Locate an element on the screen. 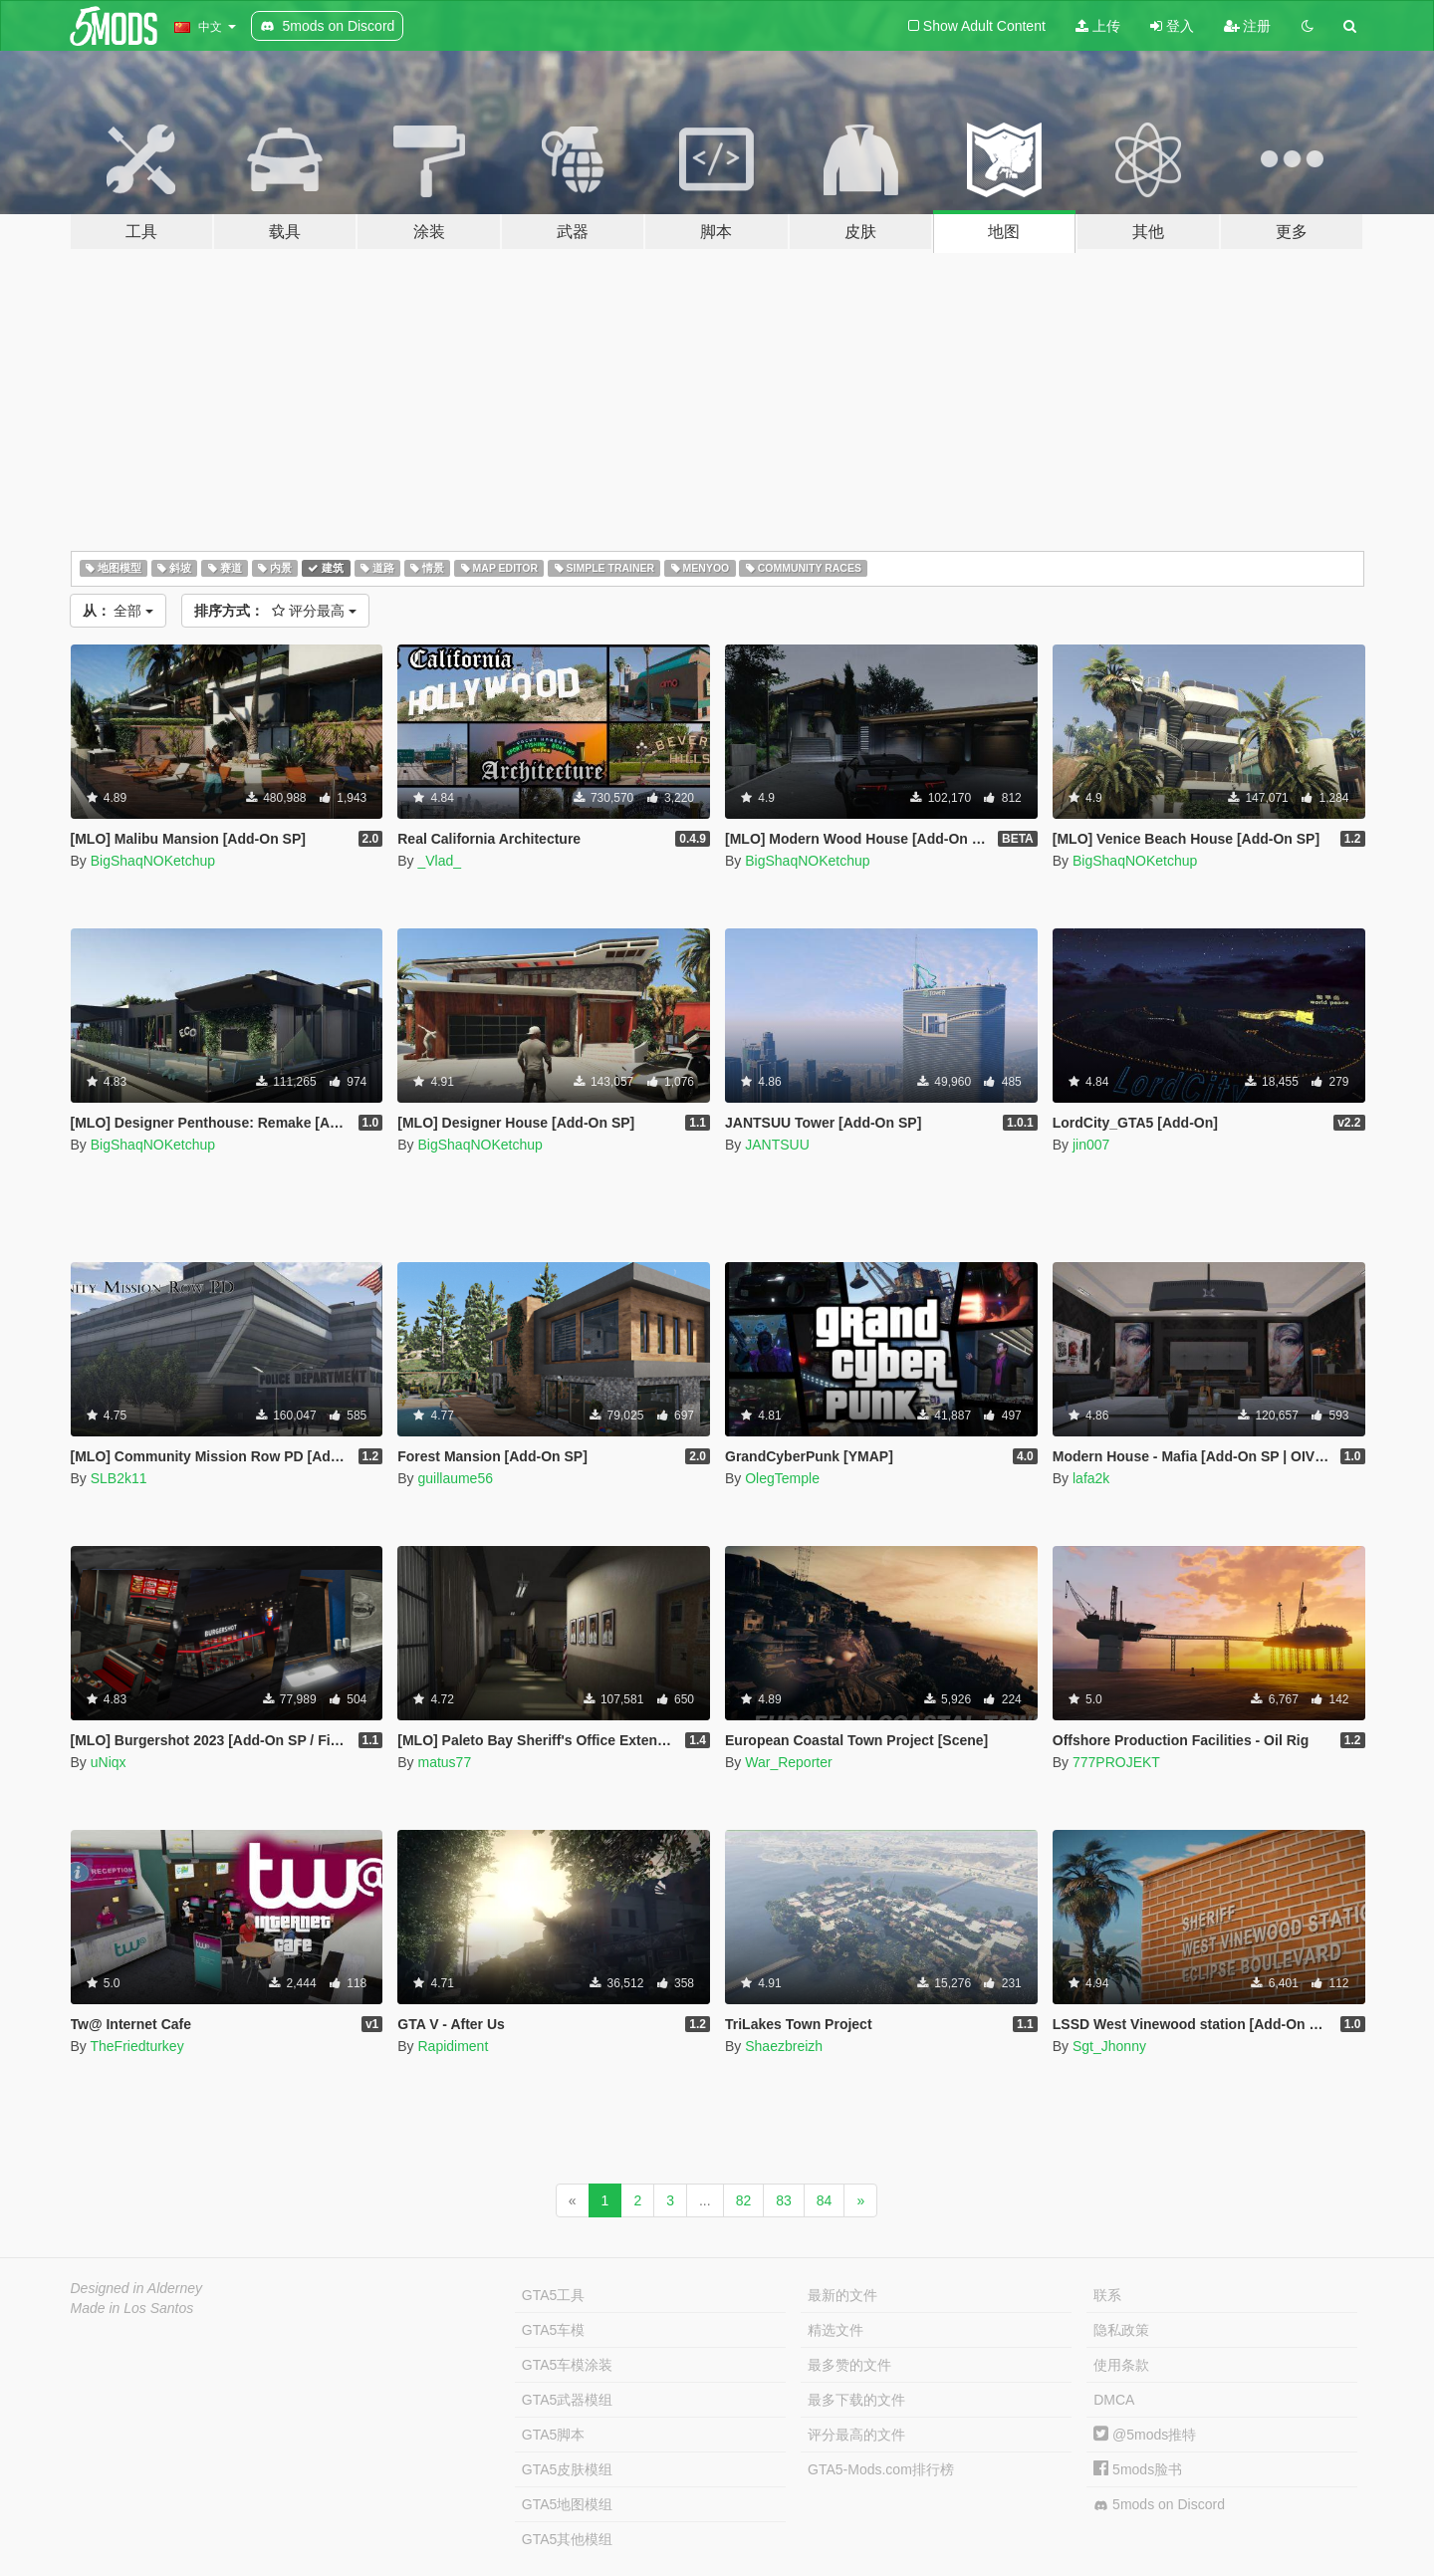 The width and height of the screenshot is (1434, 2576). jin007 is located at coordinates (1091, 1145).